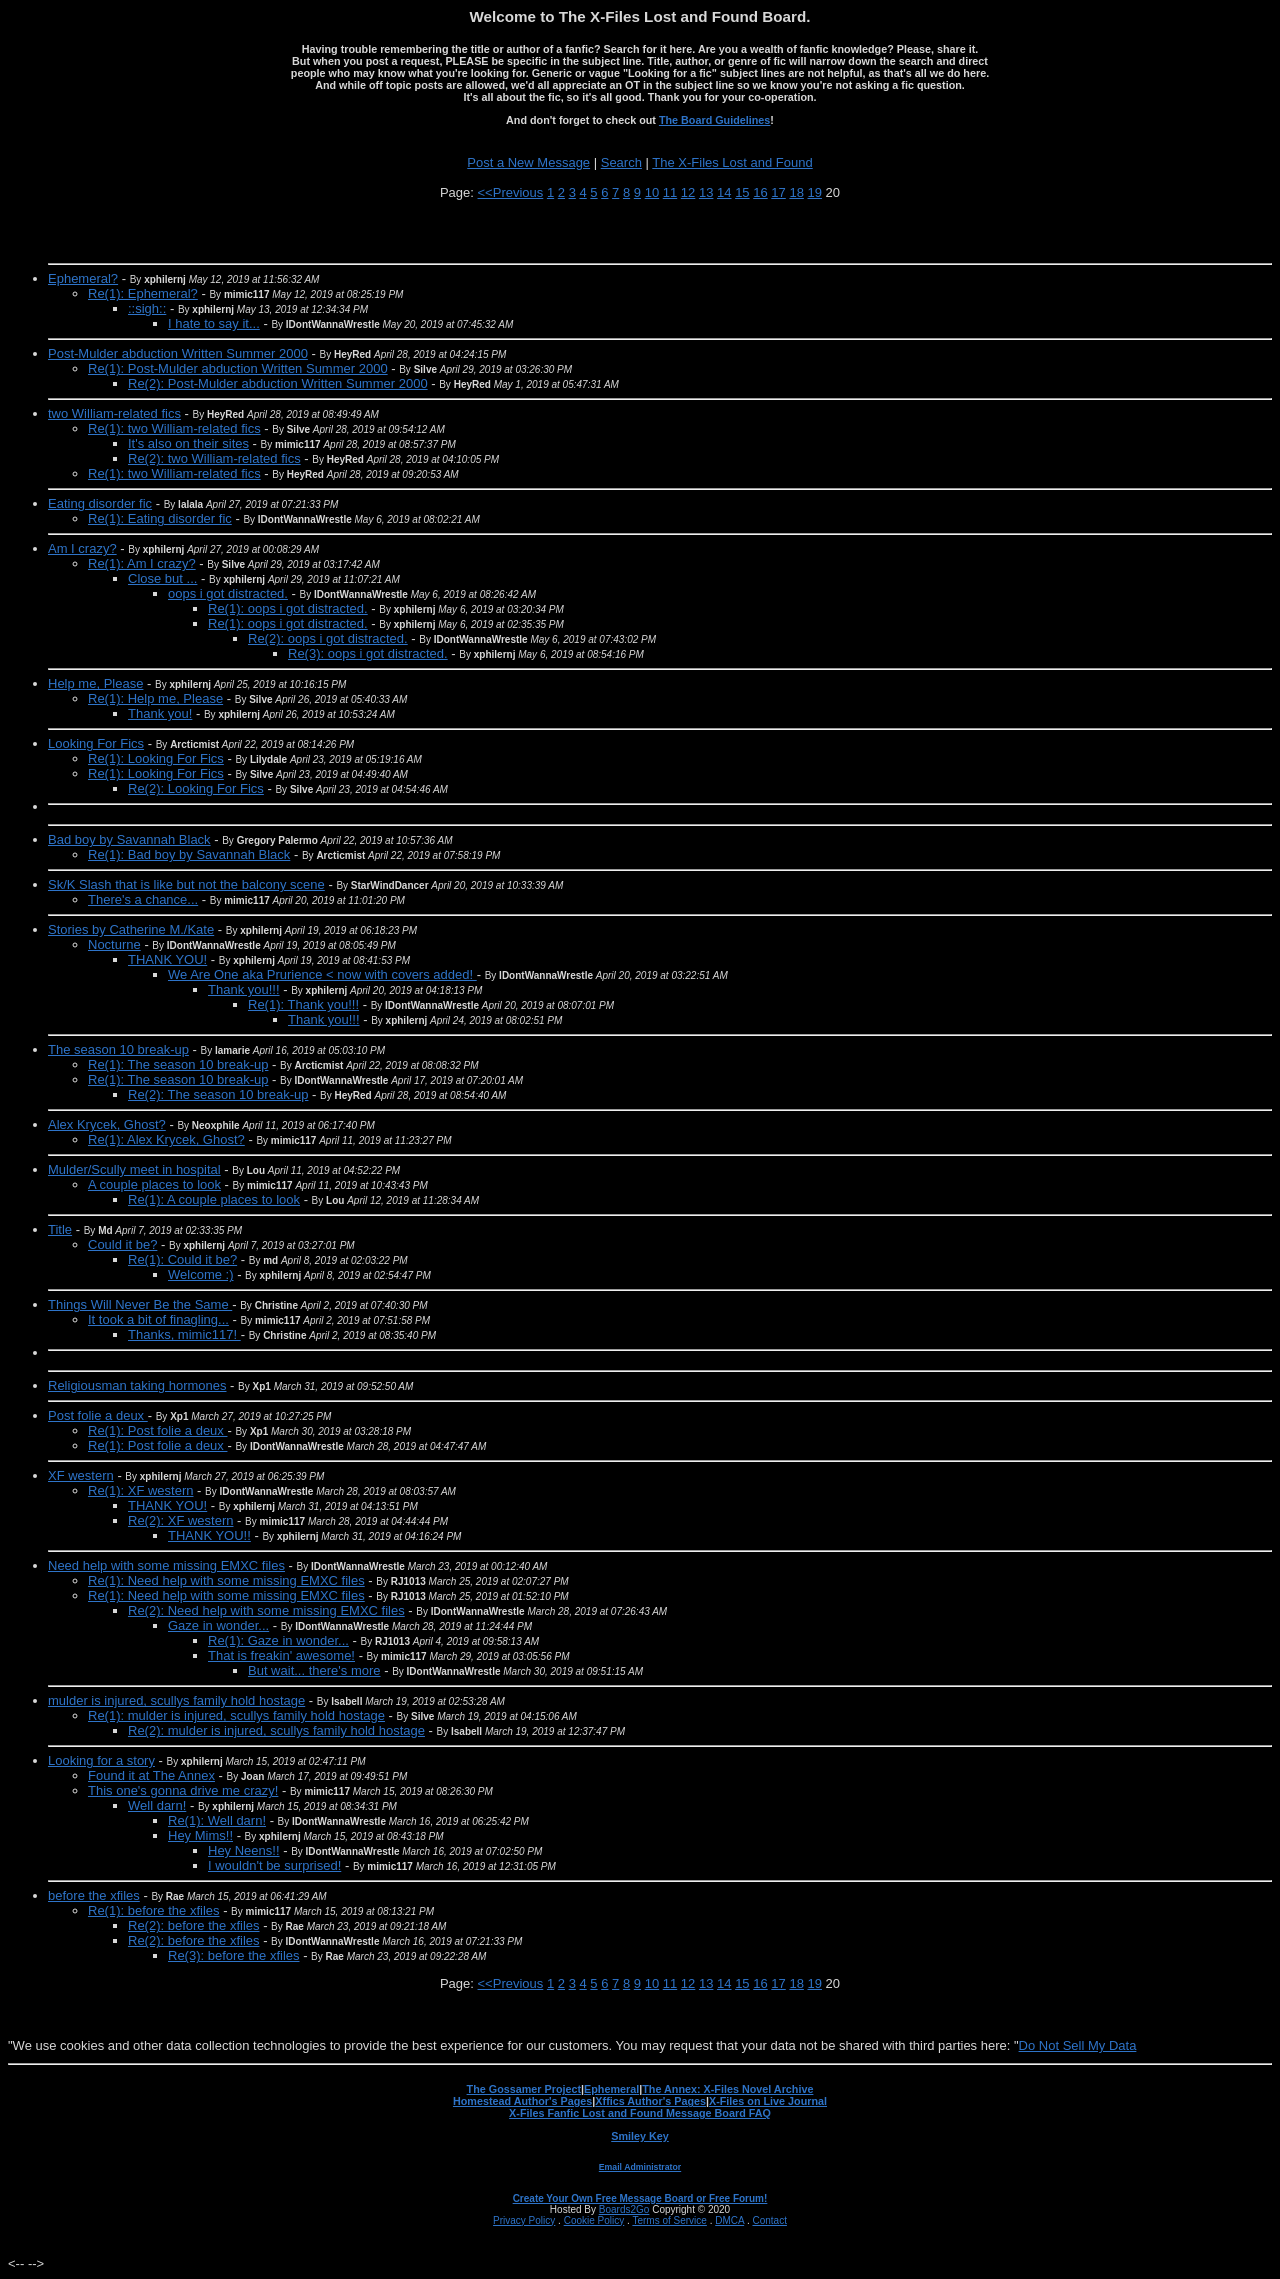 The image size is (1280, 2279). I want to click on Homestead Author's Pages, so click(522, 2101).